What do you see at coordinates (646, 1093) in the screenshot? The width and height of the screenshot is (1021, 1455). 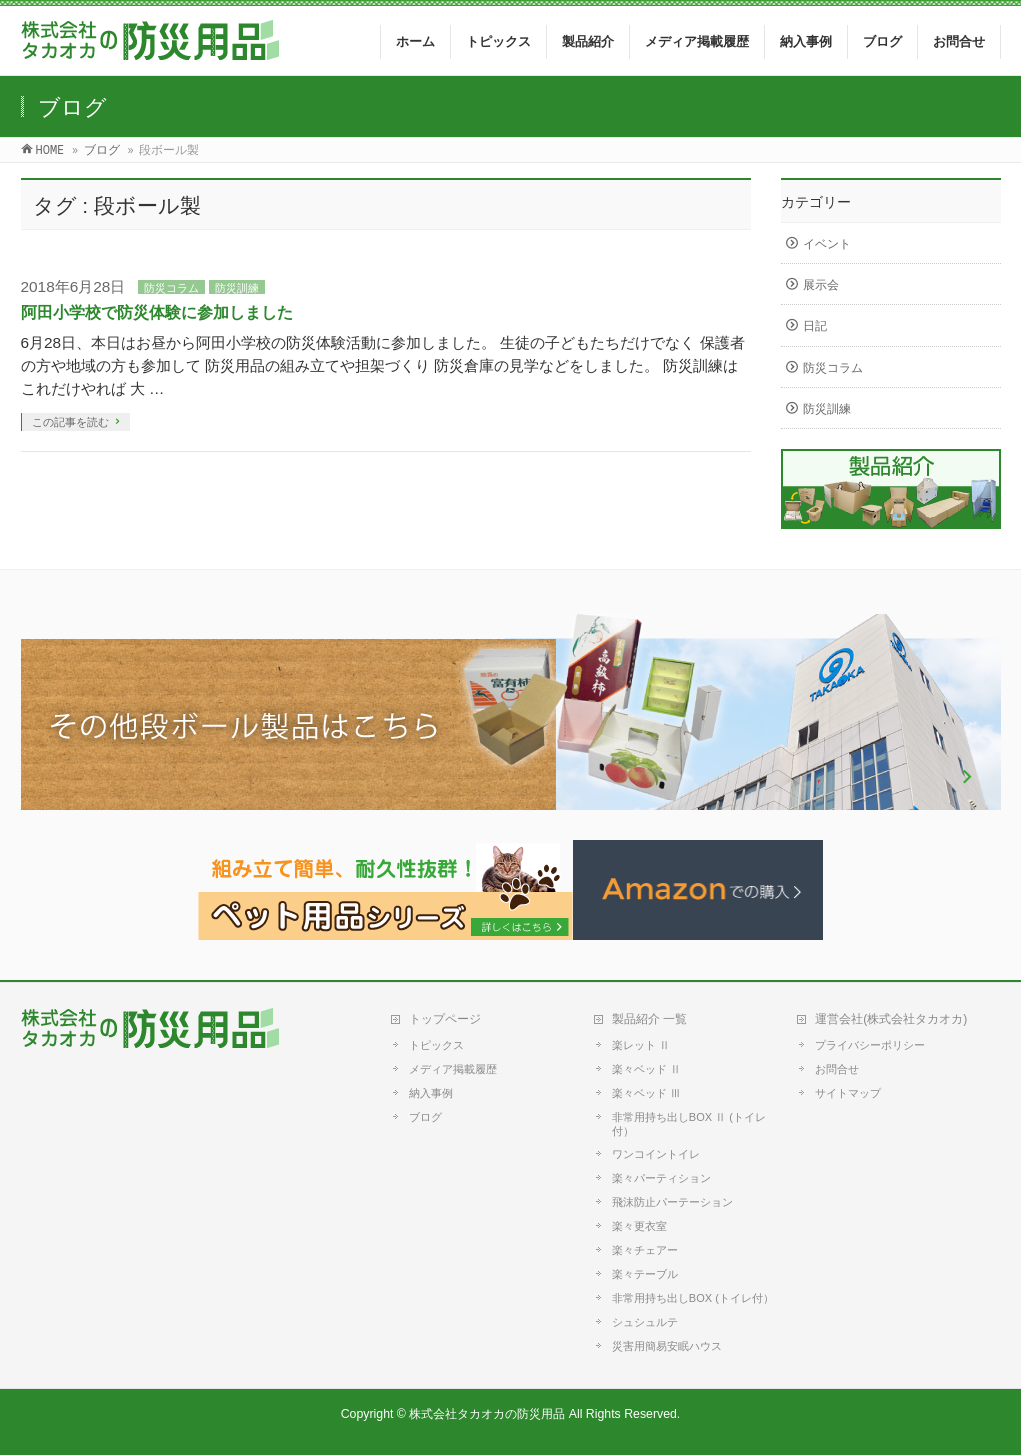 I see `楽々ベッド Ⅲ` at bounding box center [646, 1093].